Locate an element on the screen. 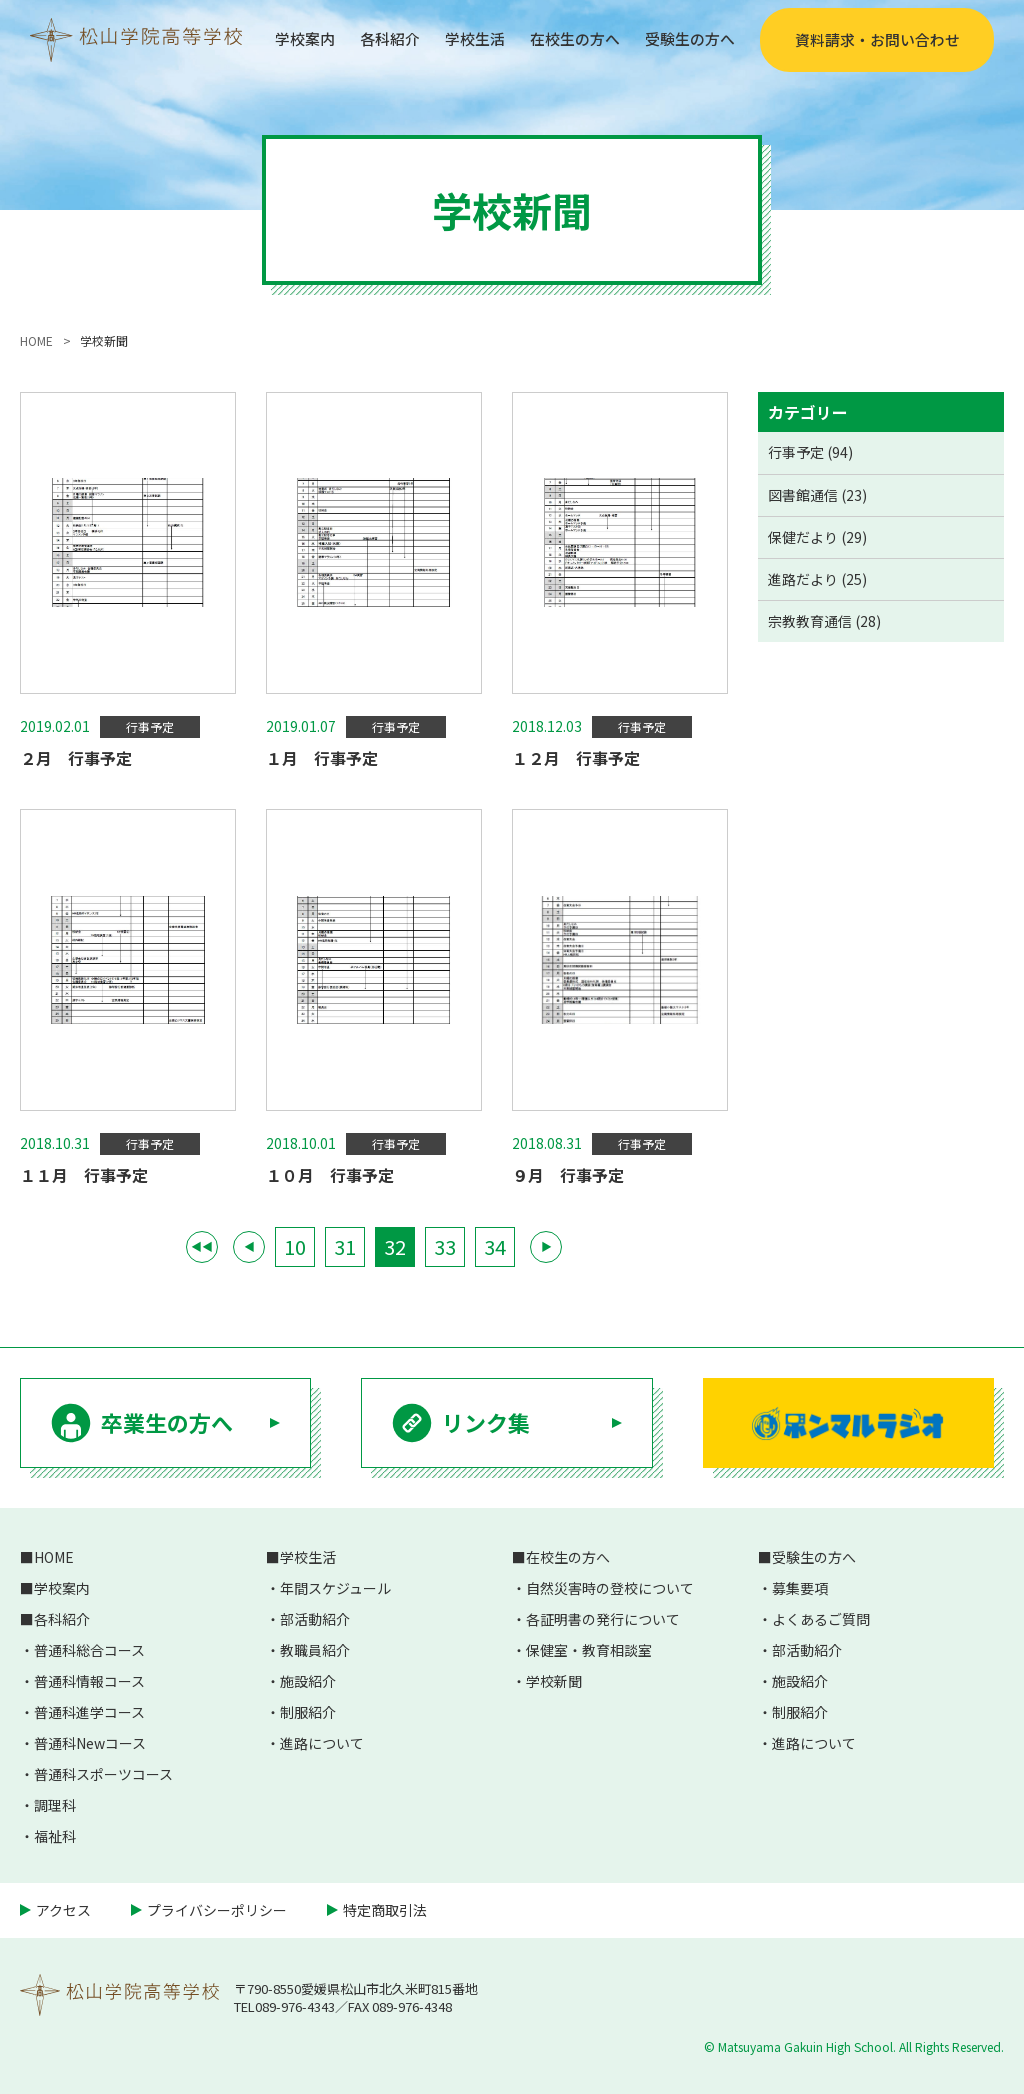 The width and height of the screenshot is (1024, 2094). 進路だより (25) is located at coordinates (817, 579).